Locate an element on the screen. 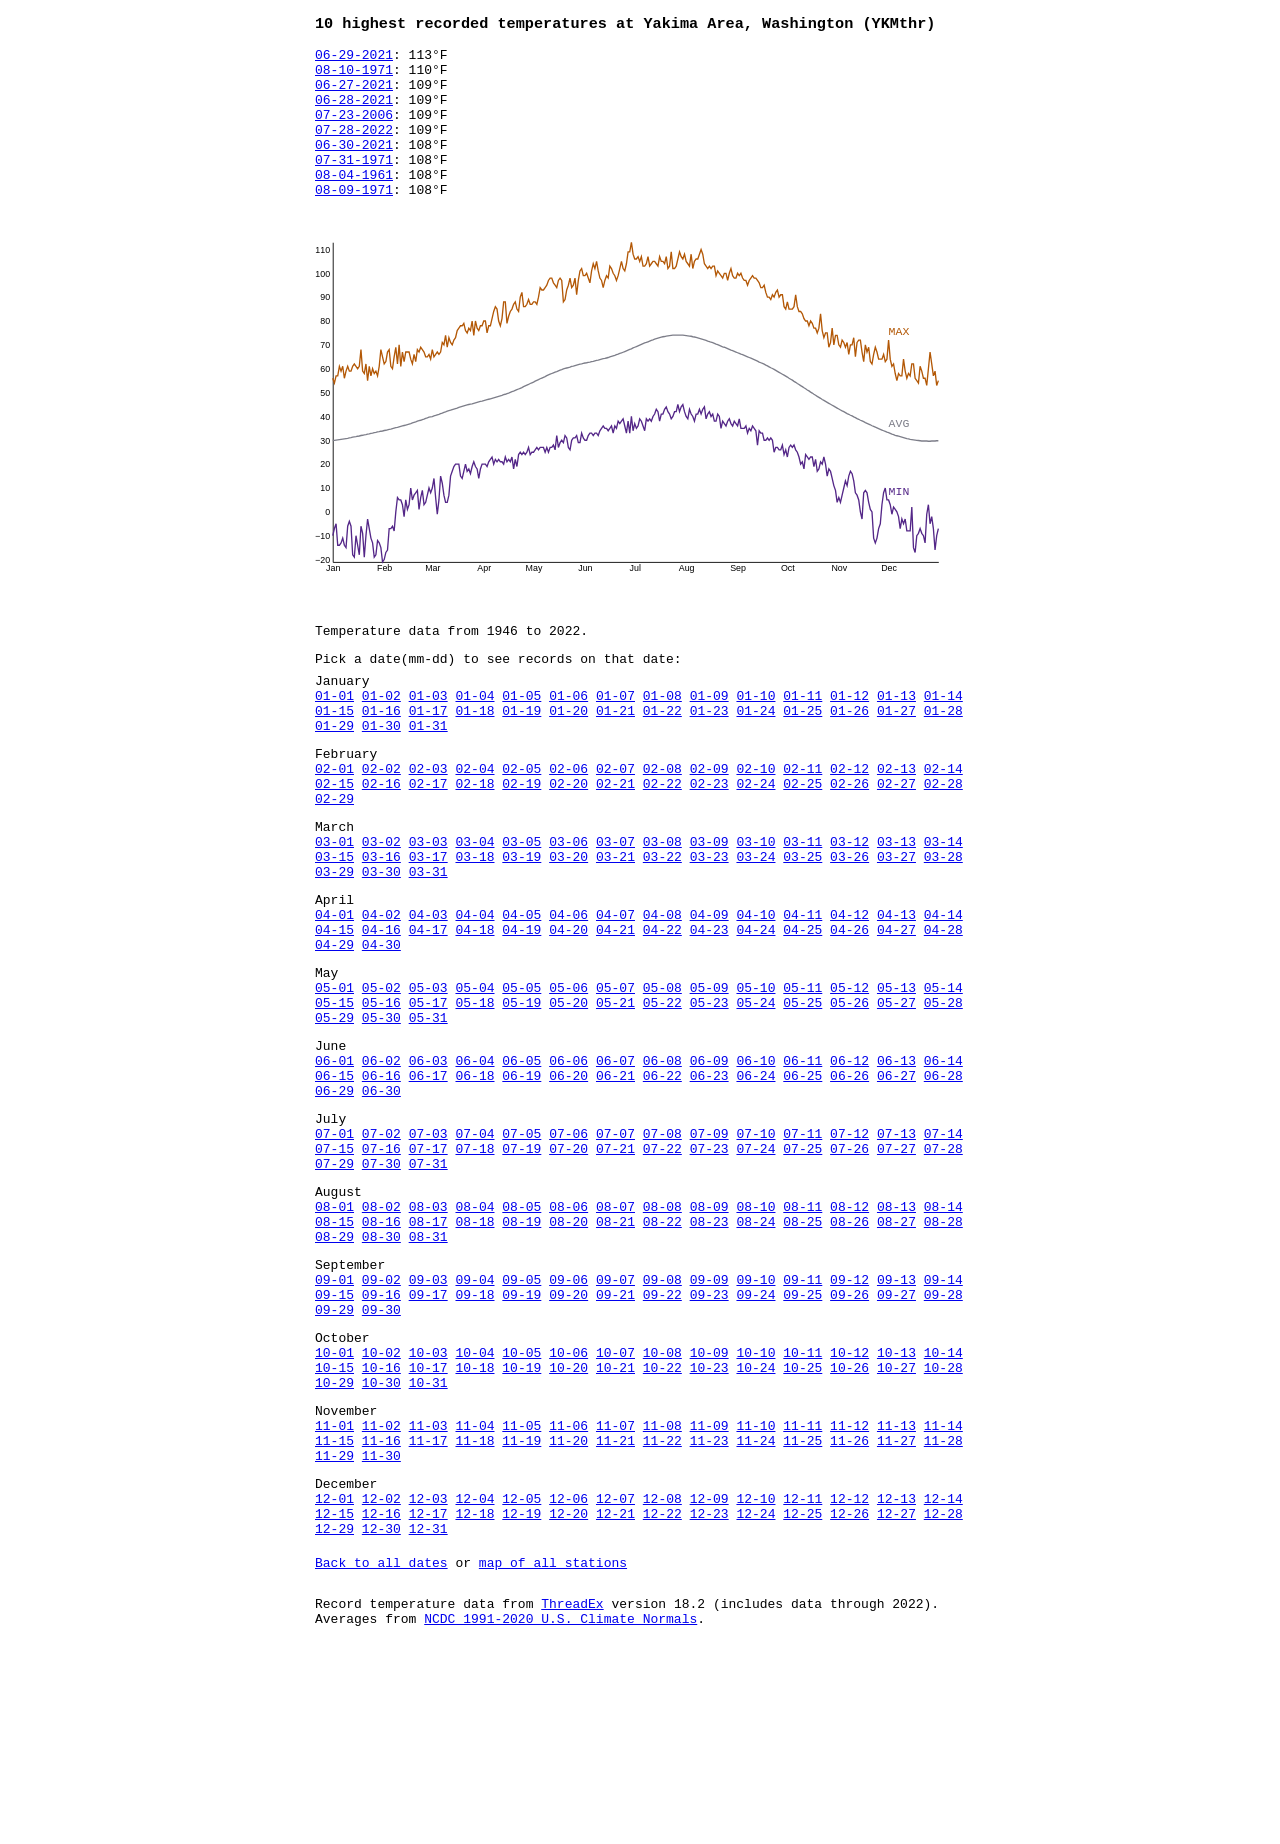 This screenshot has height=1844, width=1280. 06-11 is located at coordinates (802, 1164).